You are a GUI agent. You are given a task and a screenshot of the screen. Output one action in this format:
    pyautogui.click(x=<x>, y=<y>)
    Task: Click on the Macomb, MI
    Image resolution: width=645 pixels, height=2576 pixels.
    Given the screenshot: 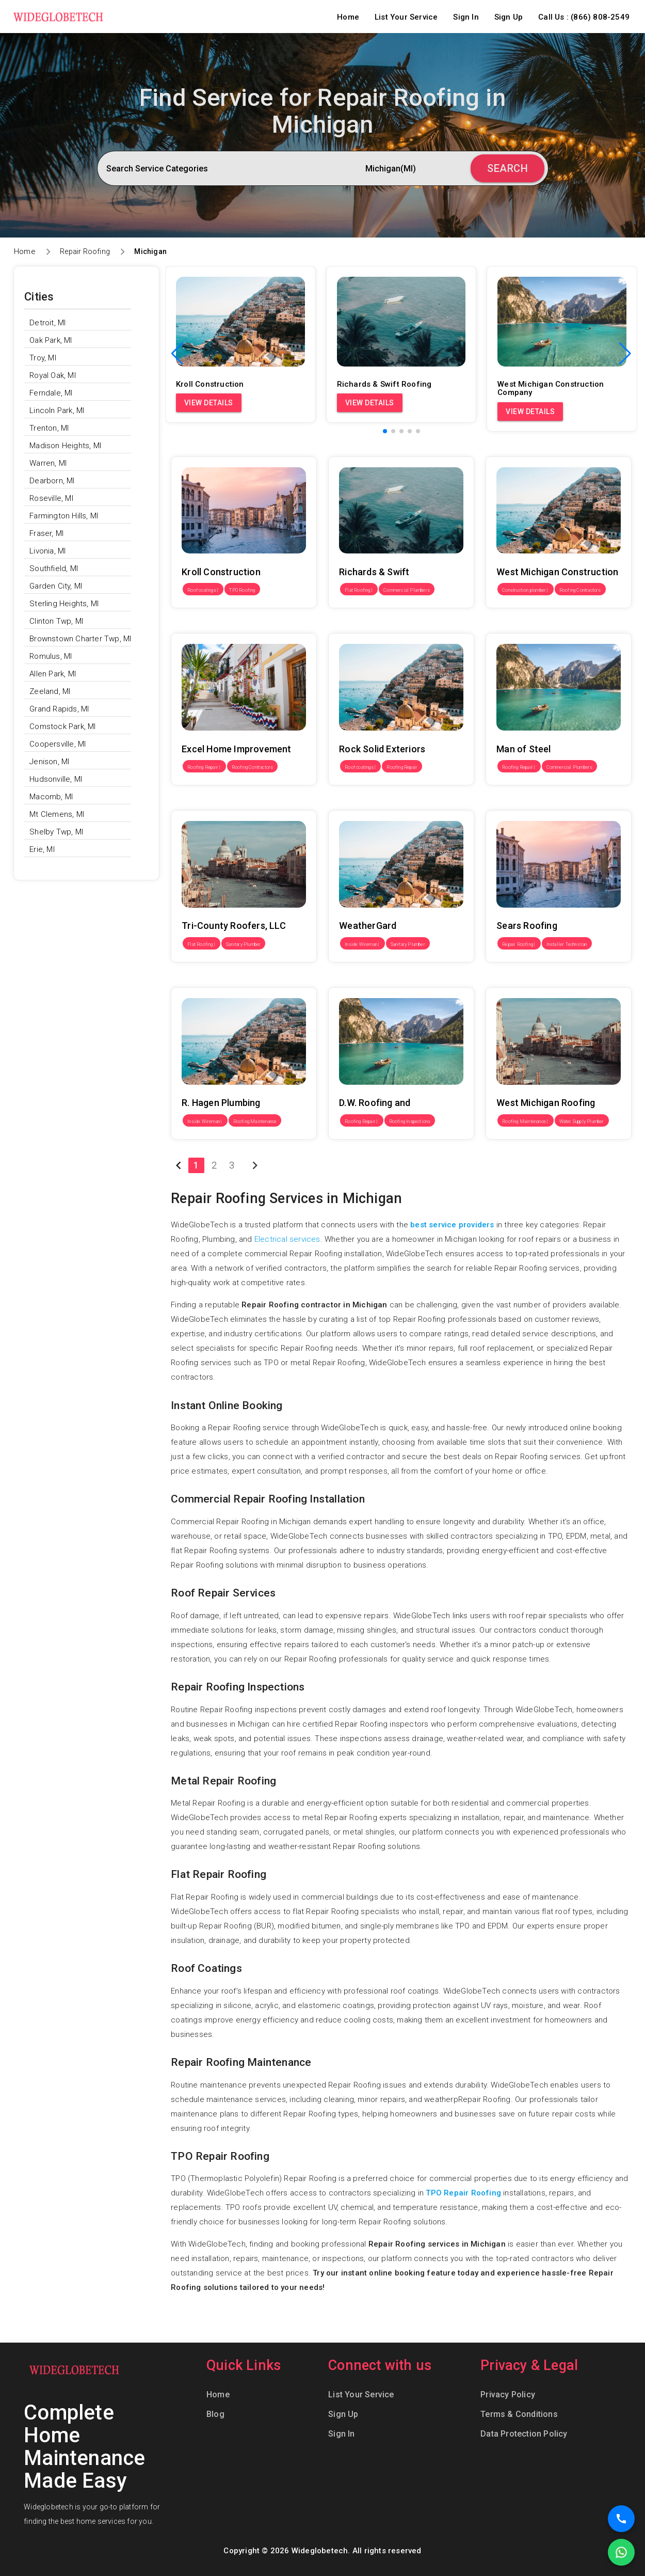 What is the action you would take?
    pyautogui.click(x=51, y=796)
    